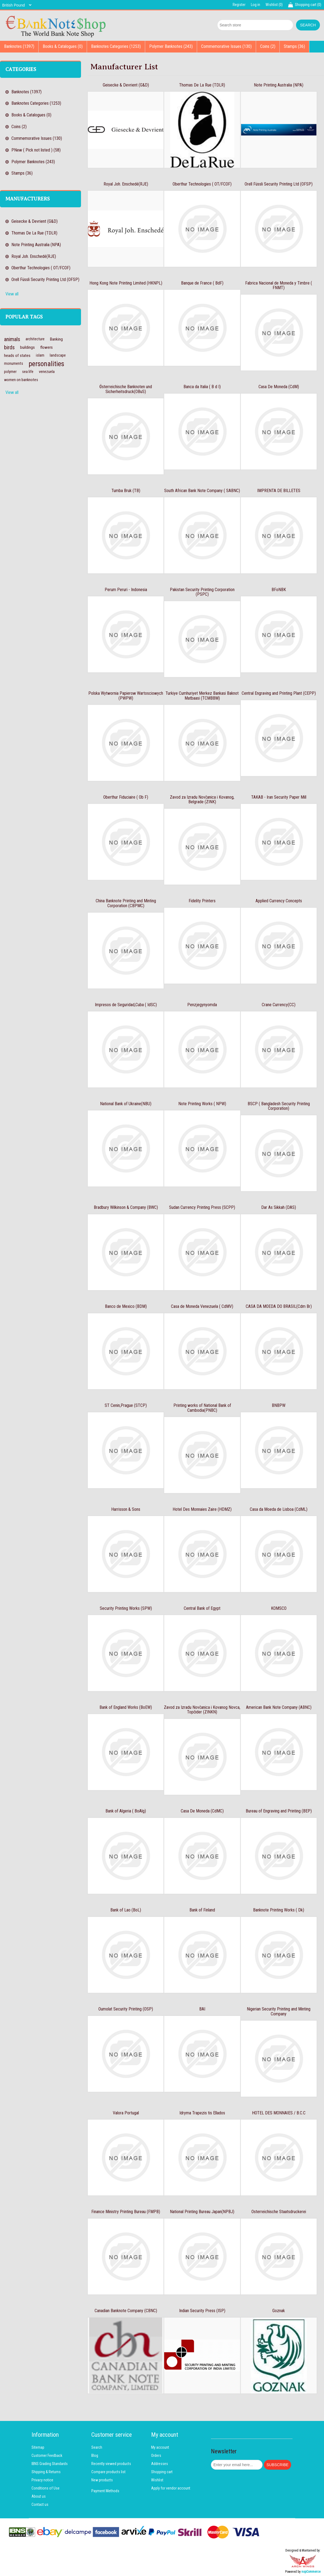  Describe the element at coordinates (27, 347) in the screenshot. I see `buildings` at that location.